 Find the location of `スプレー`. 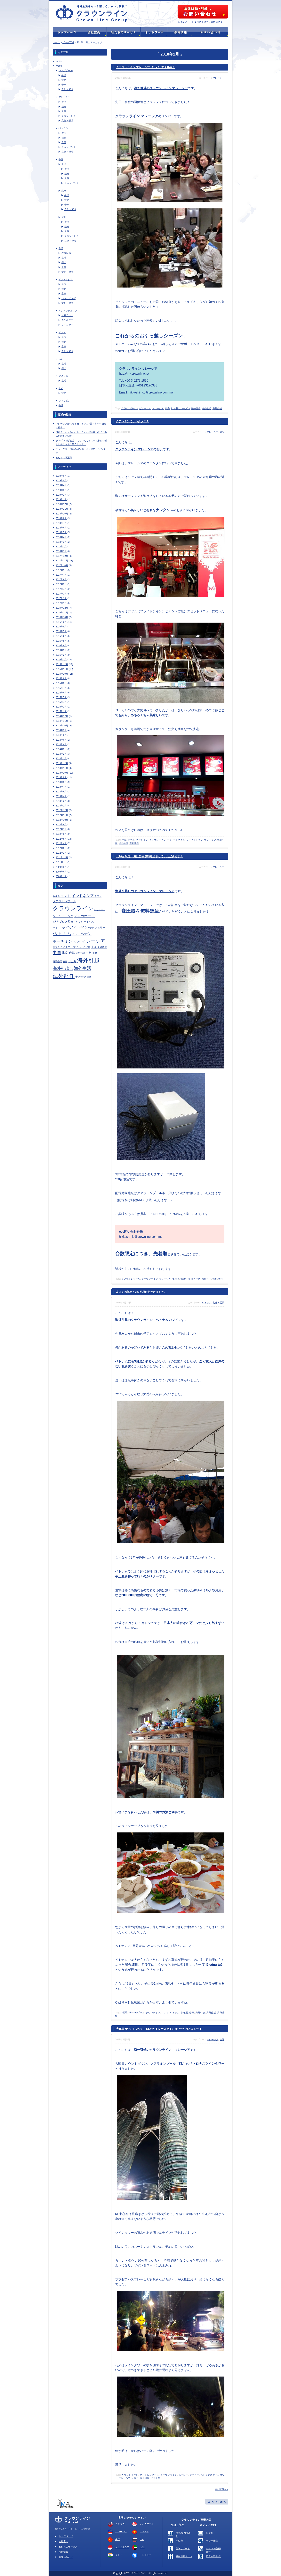

スプレー is located at coordinates (183, 2475).